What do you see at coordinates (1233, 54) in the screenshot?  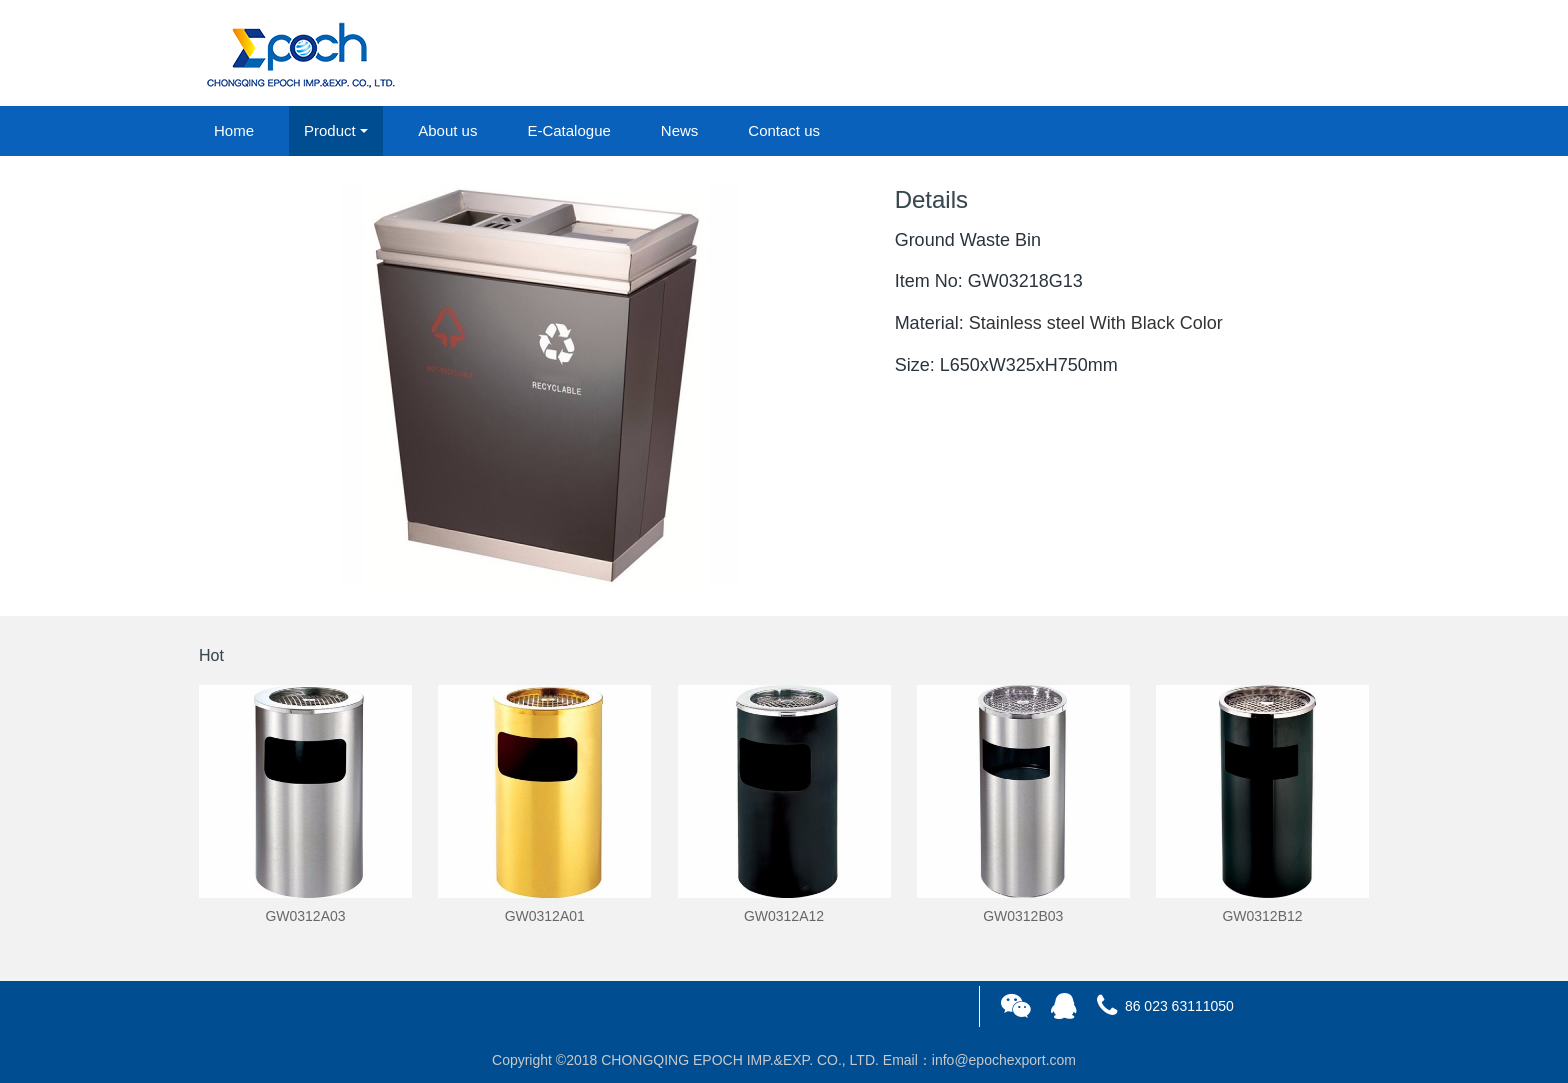 I see `login` at bounding box center [1233, 54].